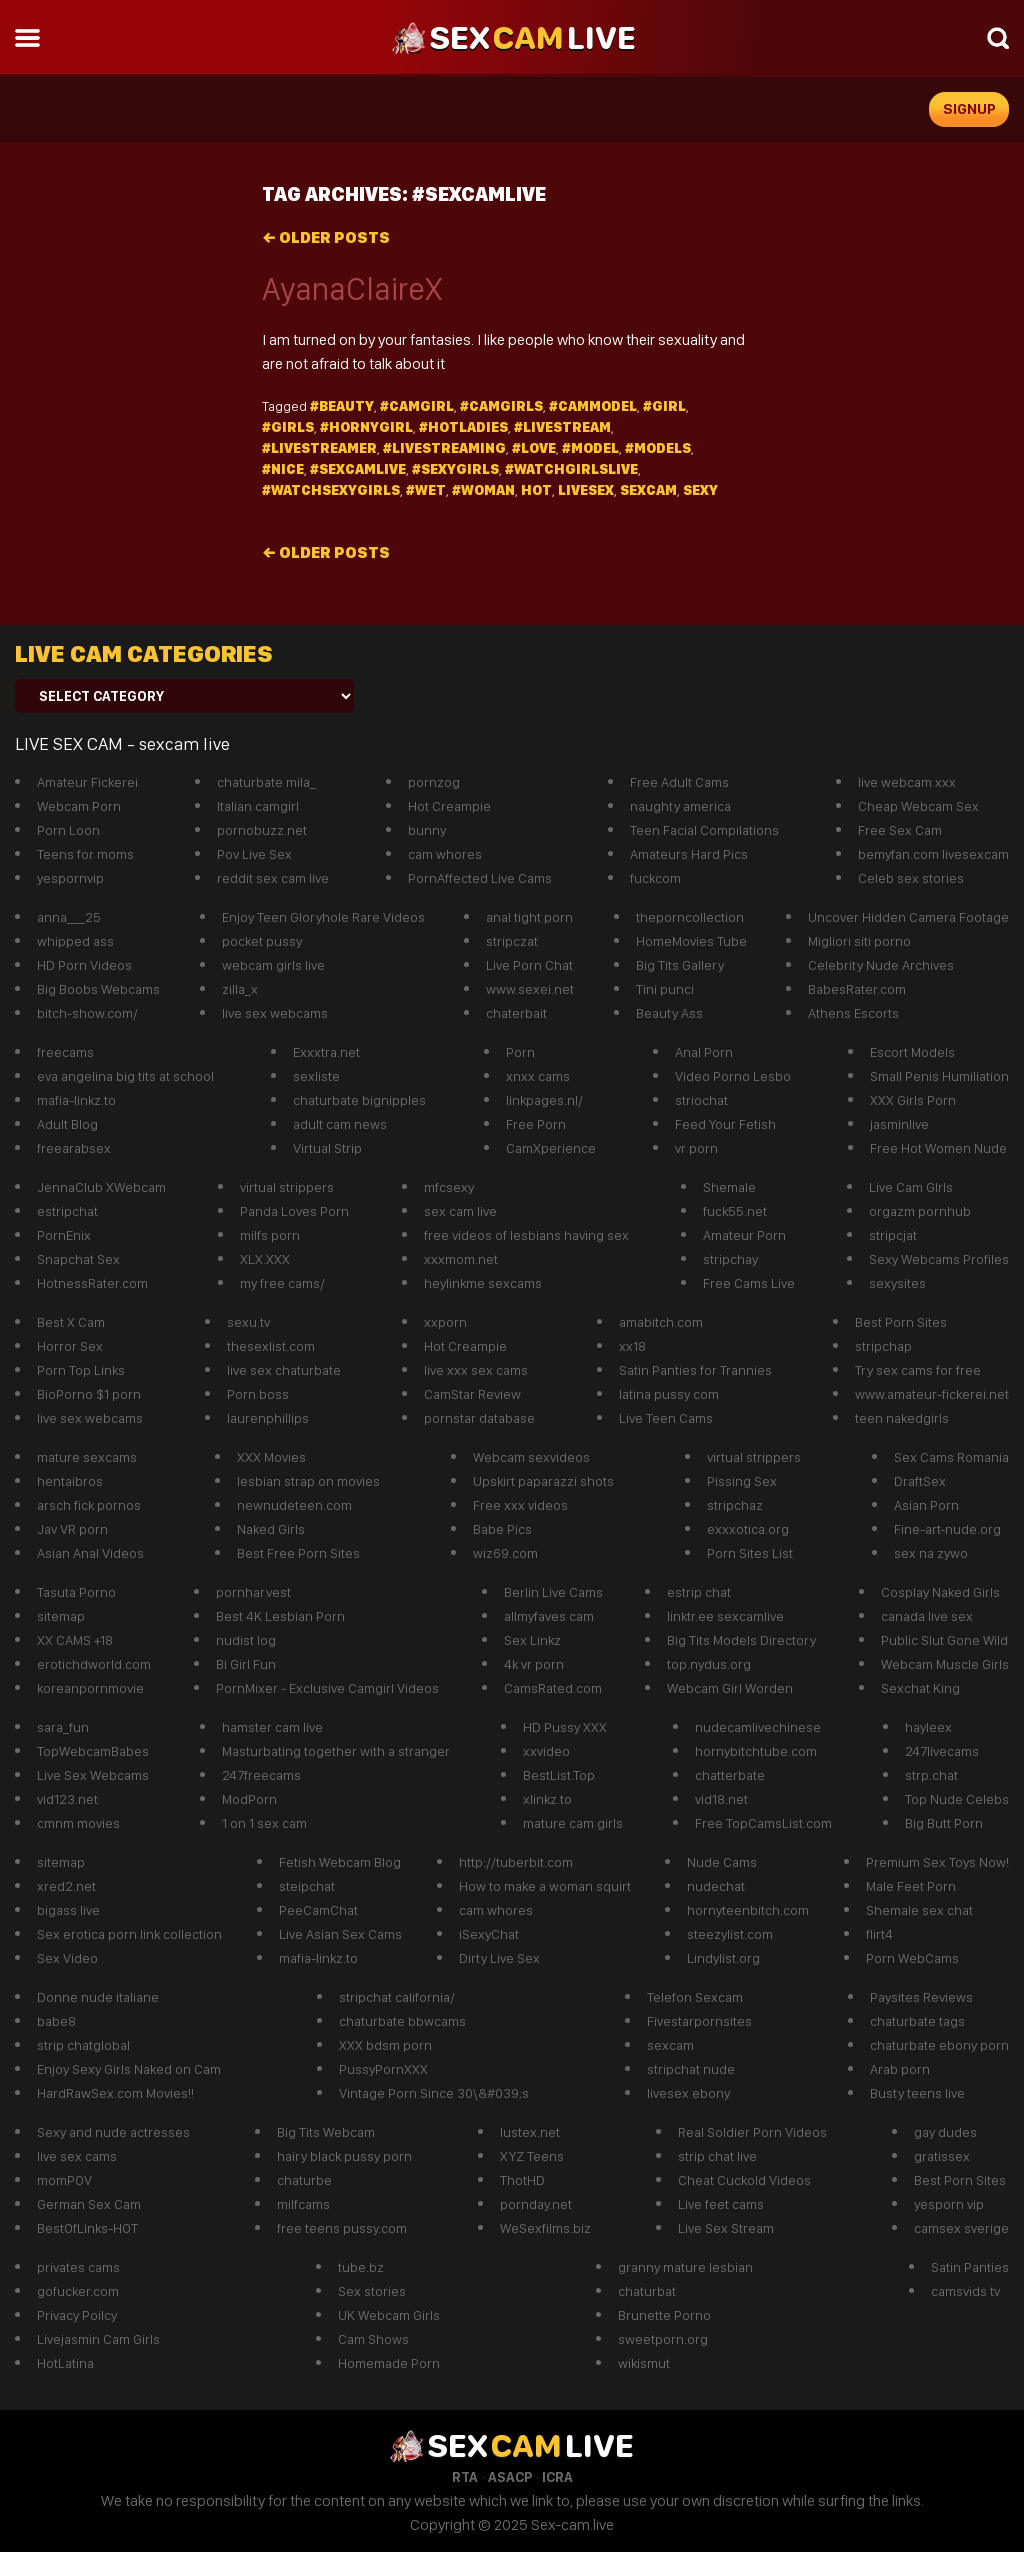 The height and width of the screenshot is (2552, 1024). I want to click on Enjoy Teen Gloryhole Rare Videos, so click(323, 917).